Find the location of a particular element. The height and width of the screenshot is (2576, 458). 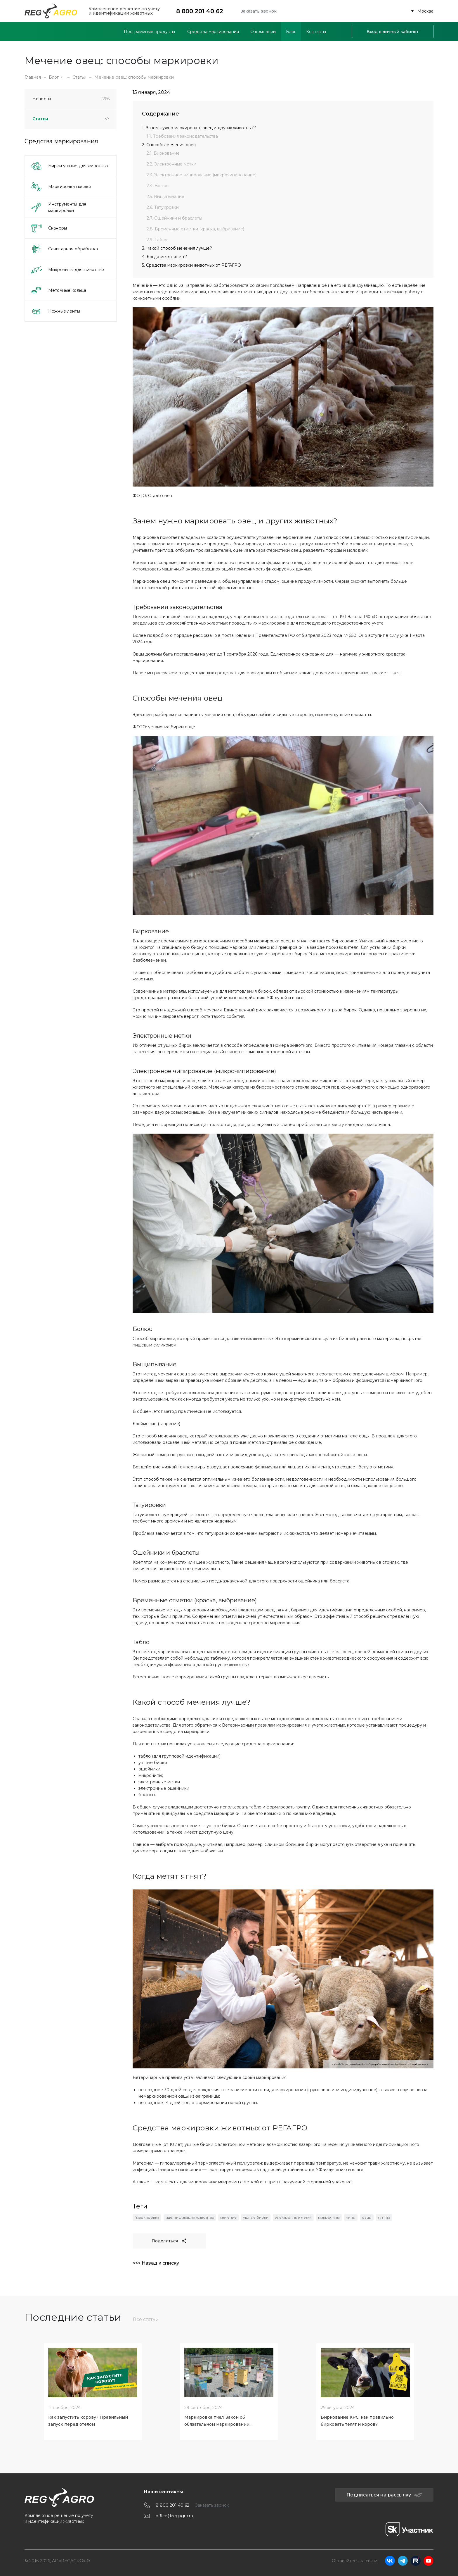

2.5. Выщипывание is located at coordinates (165, 196).